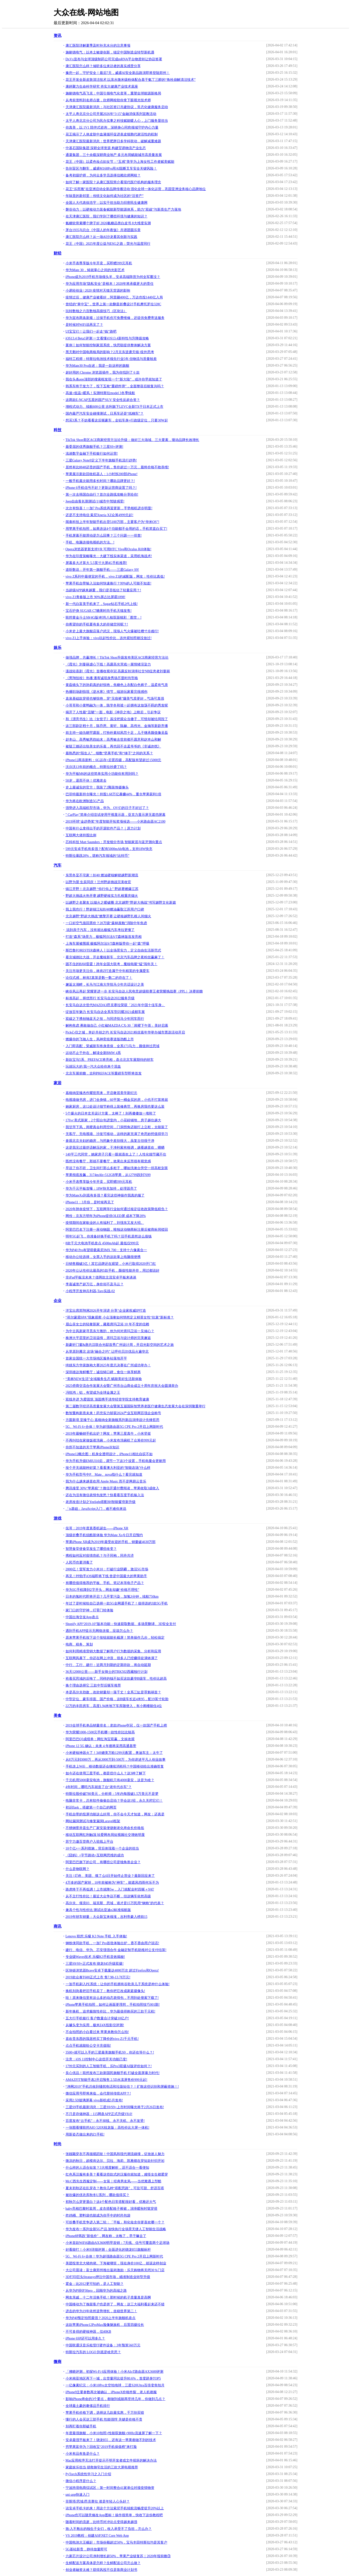 Image resolution: width=351 pixels, height=2576 pixels. What do you see at coordinates (98, 2093) in the screenshot?
I see `微信应用号即将来临，会代替掉传统APP？!` at bounding box center [98, 2093].